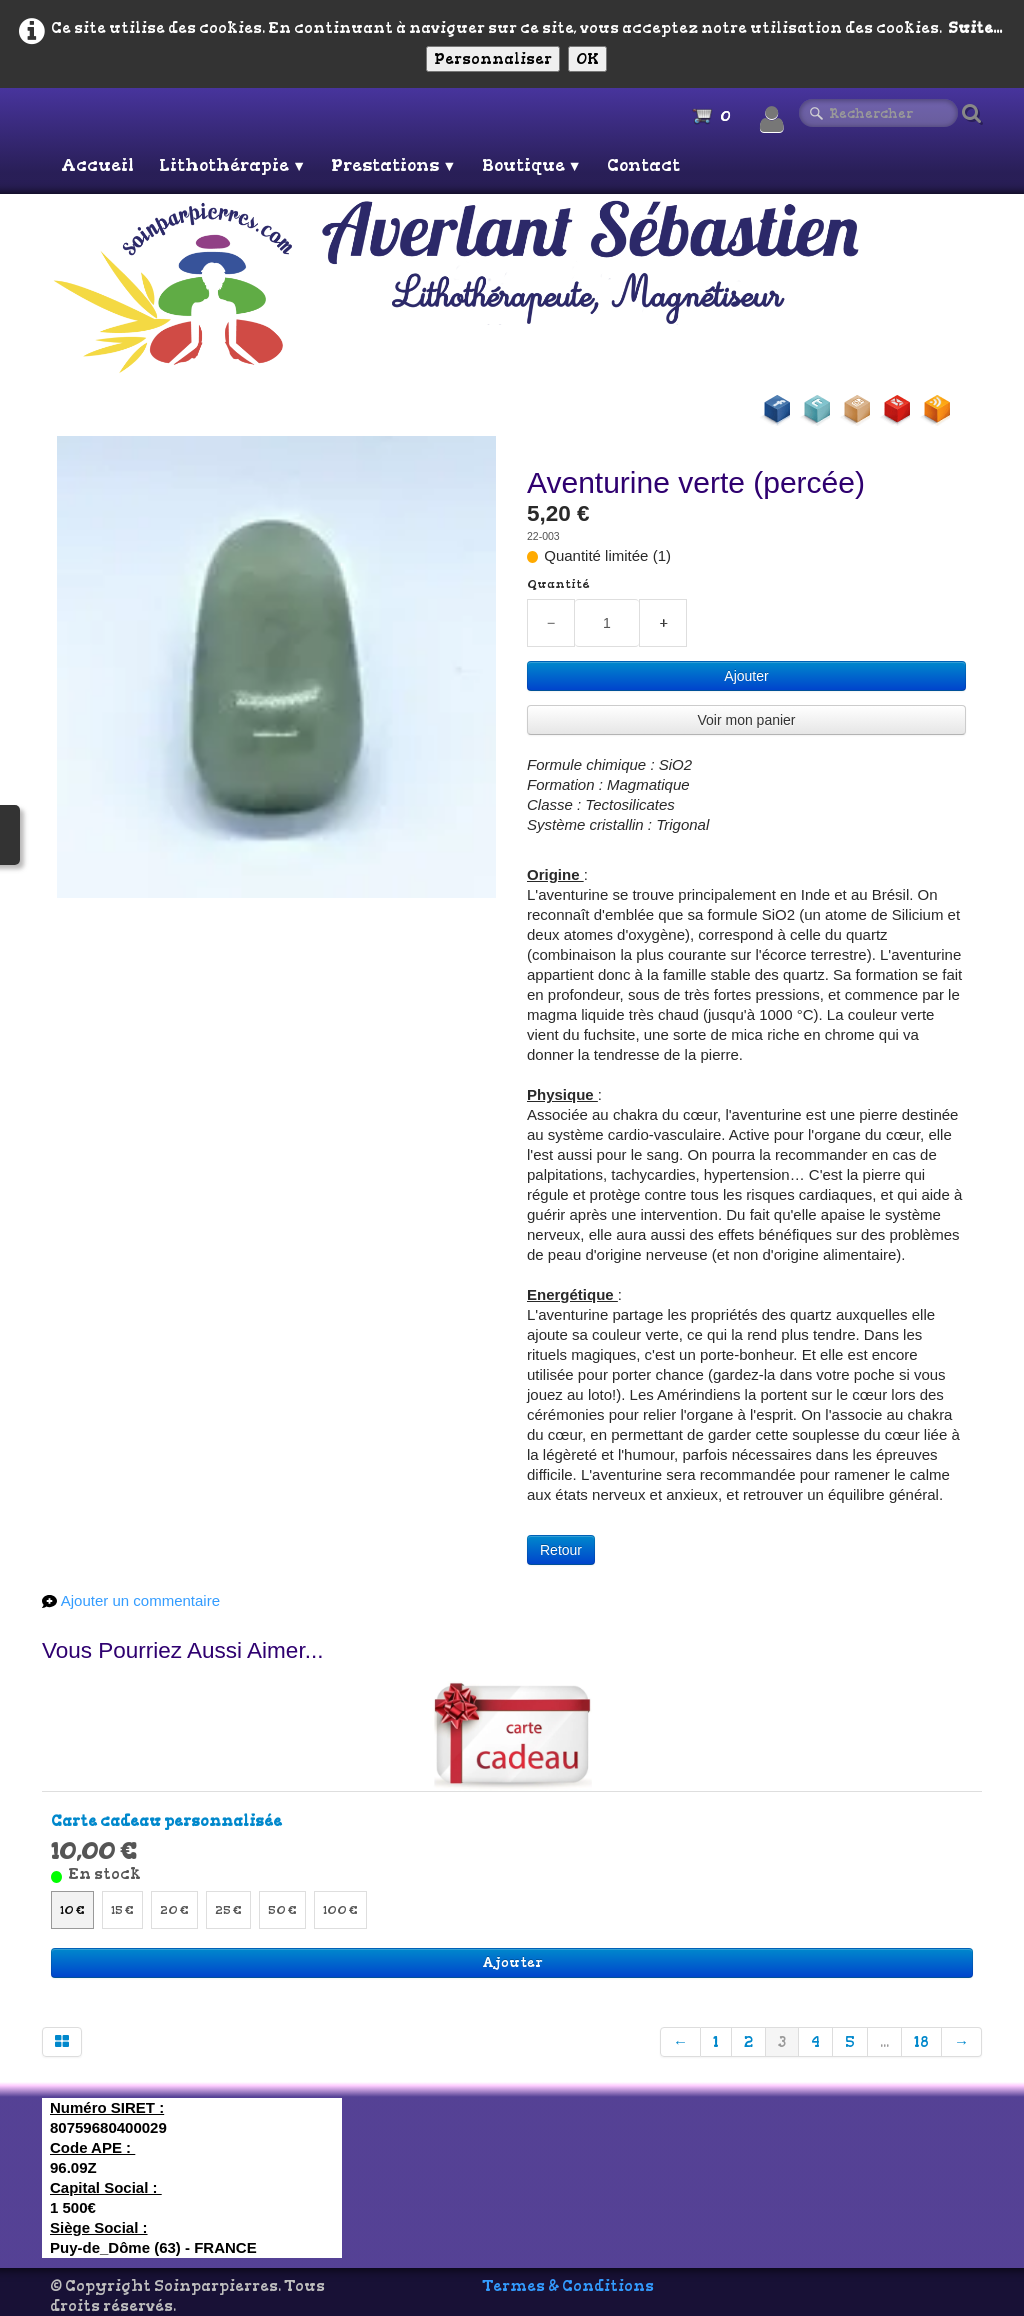 Image resolution: width=1024 pixels, height=2316 pixels. I want to click on 18, so click(921, 2042).